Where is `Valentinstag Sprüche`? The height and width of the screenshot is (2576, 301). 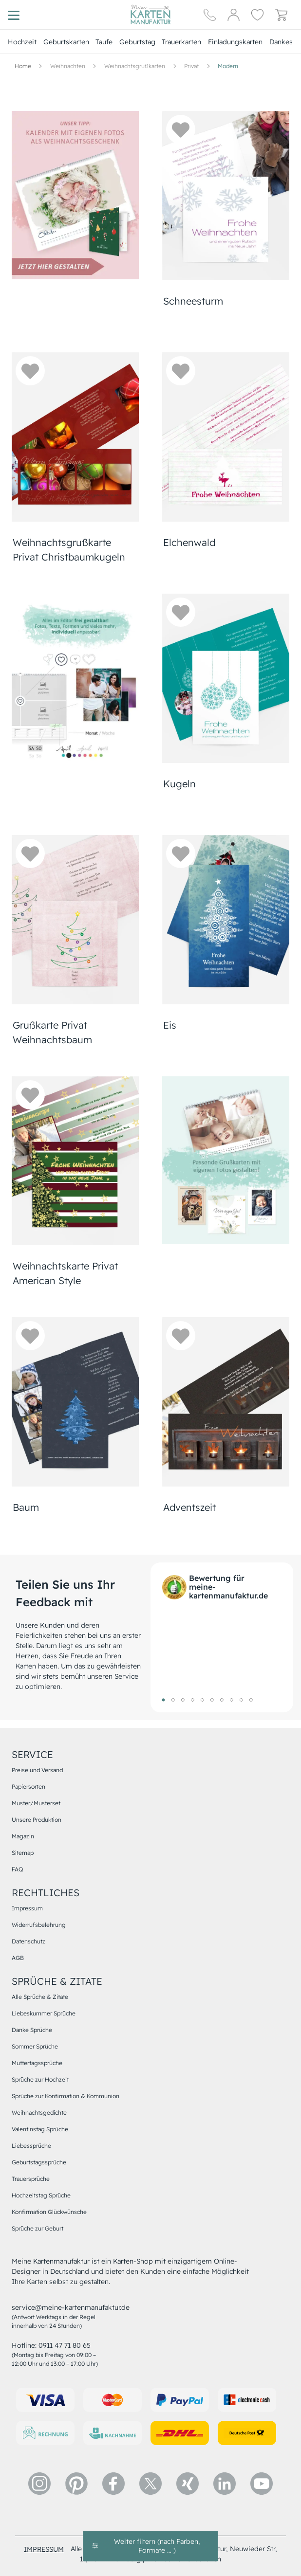
Valentinstag Sprüche is located at coordinates (40, 2129).